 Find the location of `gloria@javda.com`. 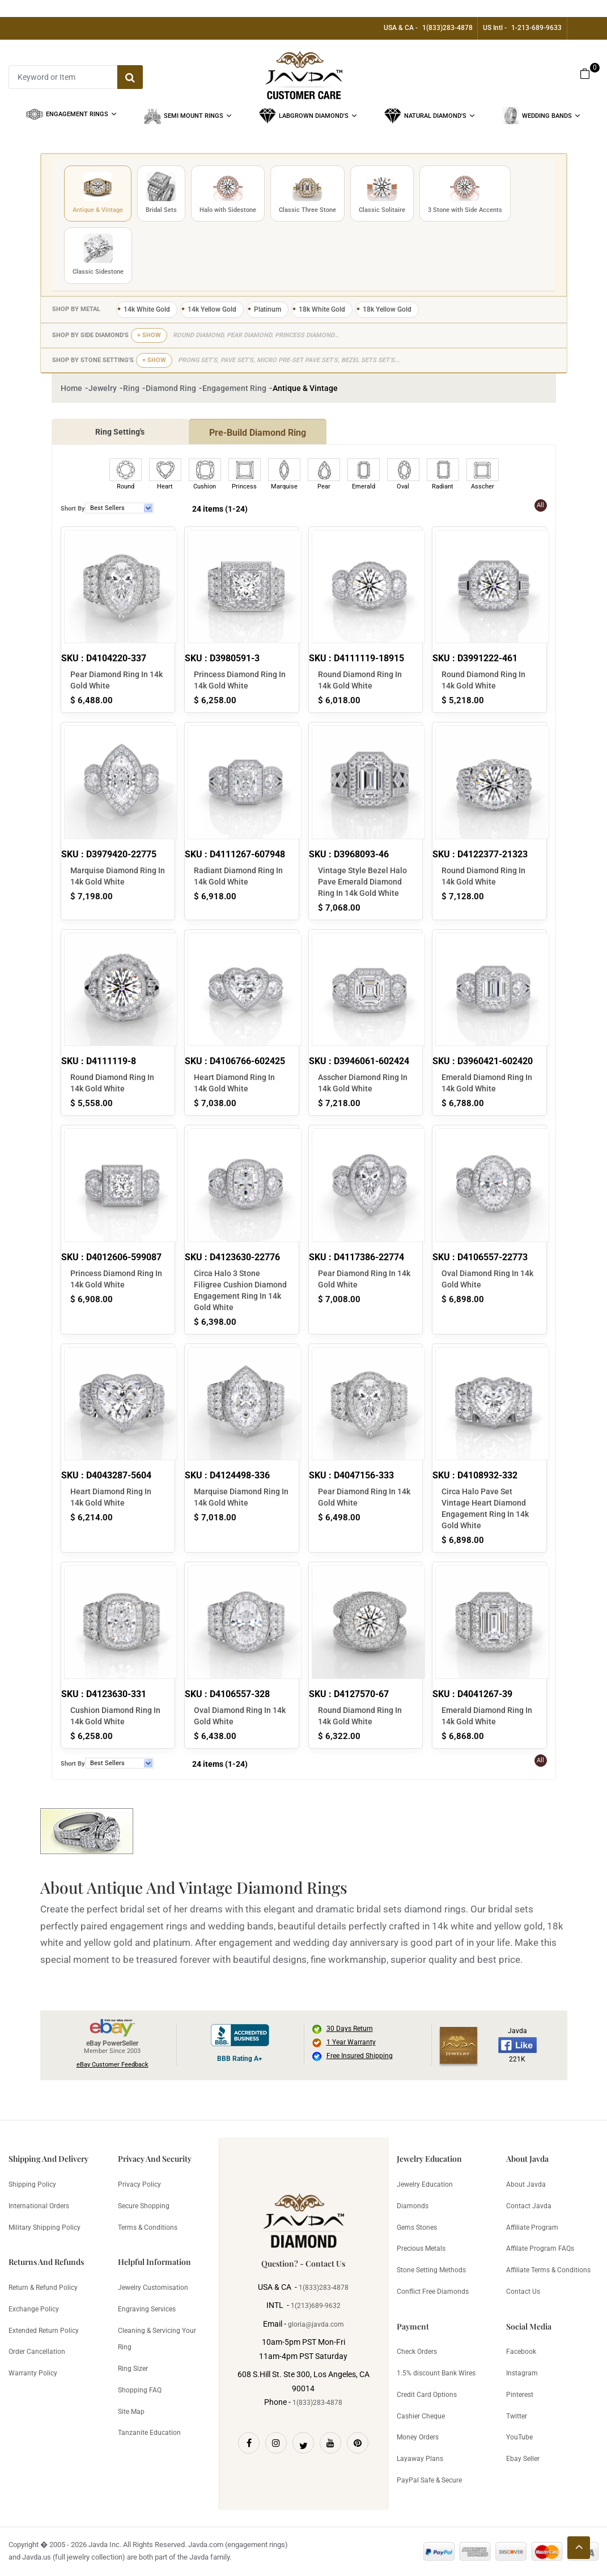

gloria@javda.com is located at coordinates (316, 2324).